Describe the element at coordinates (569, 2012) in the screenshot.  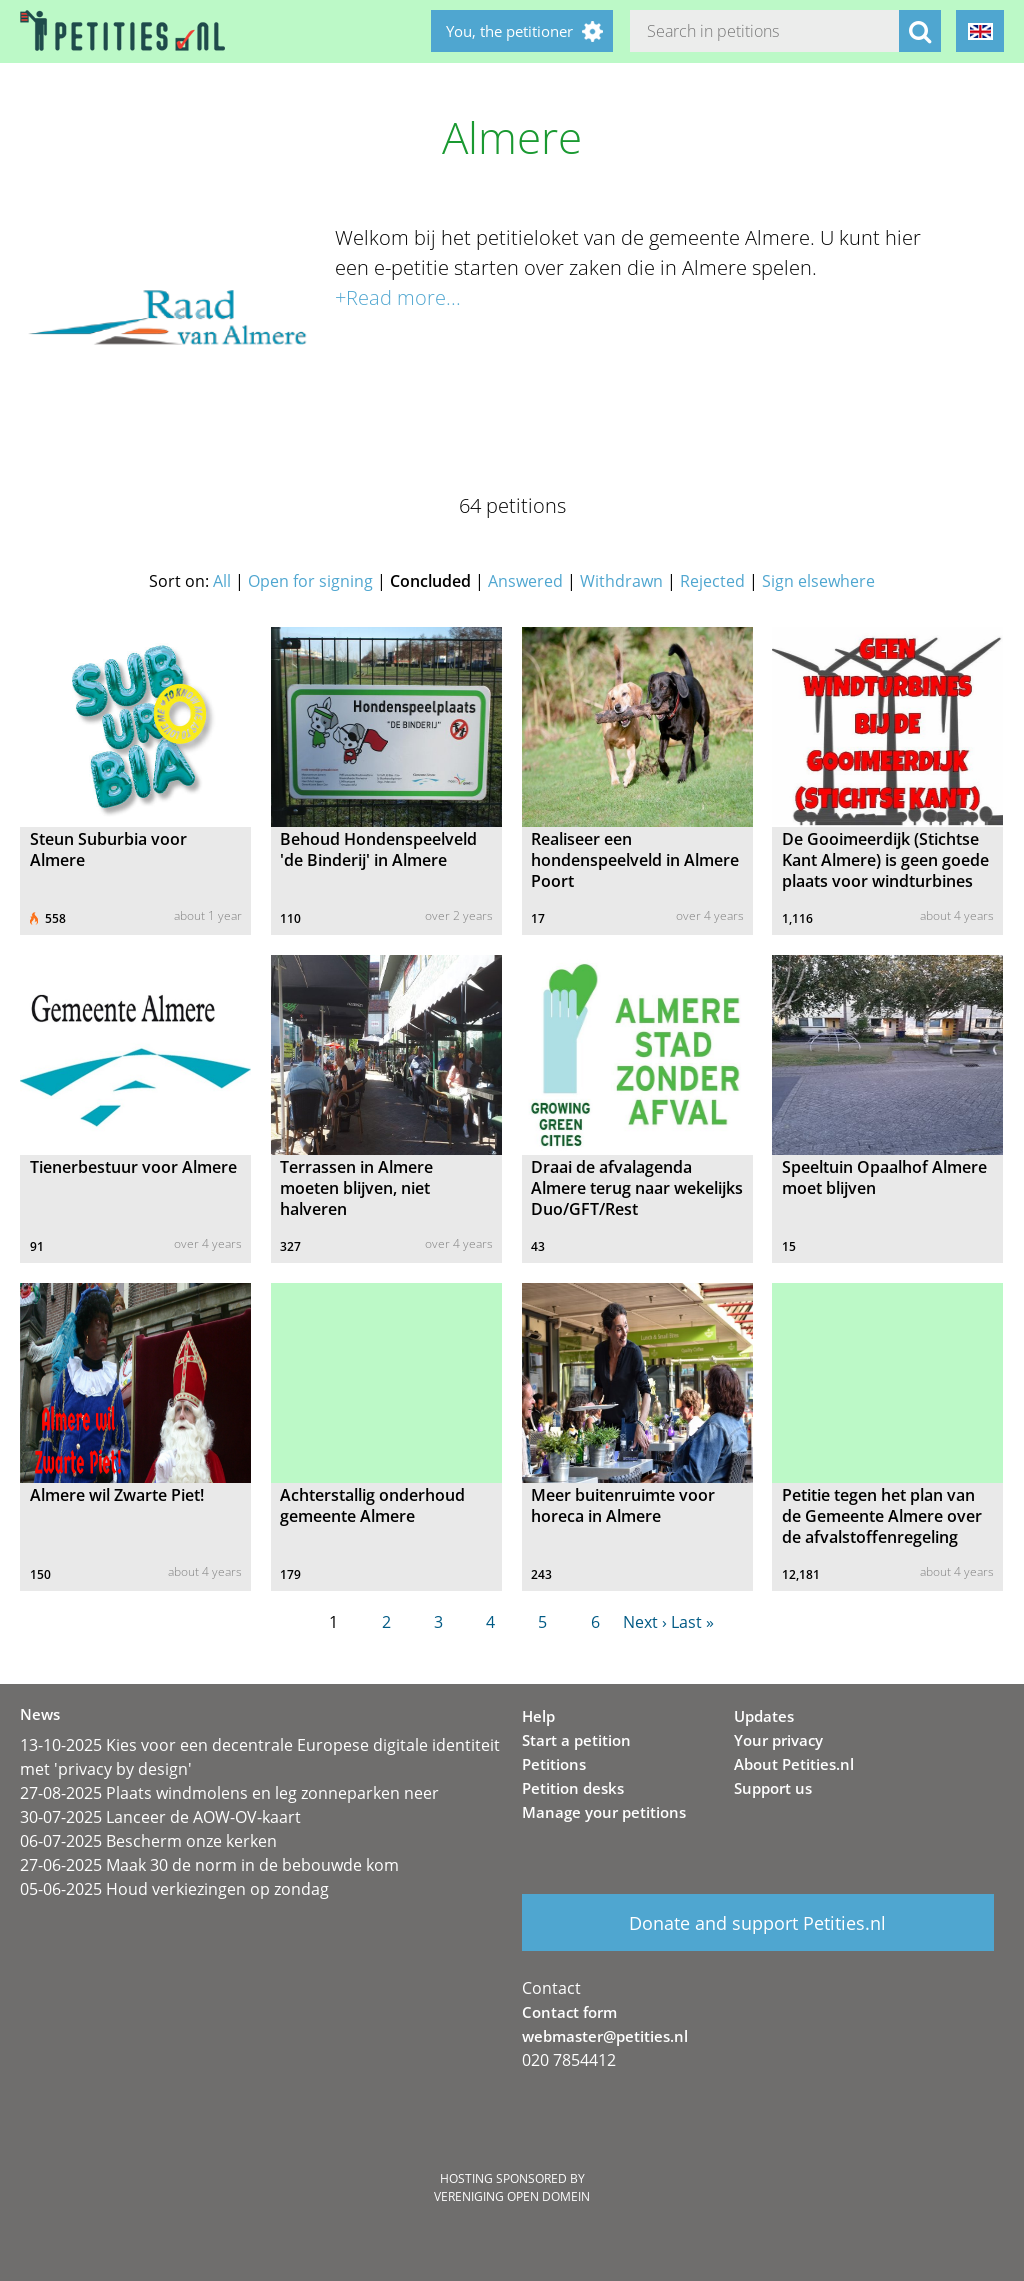
I see `Contact form` at that location.